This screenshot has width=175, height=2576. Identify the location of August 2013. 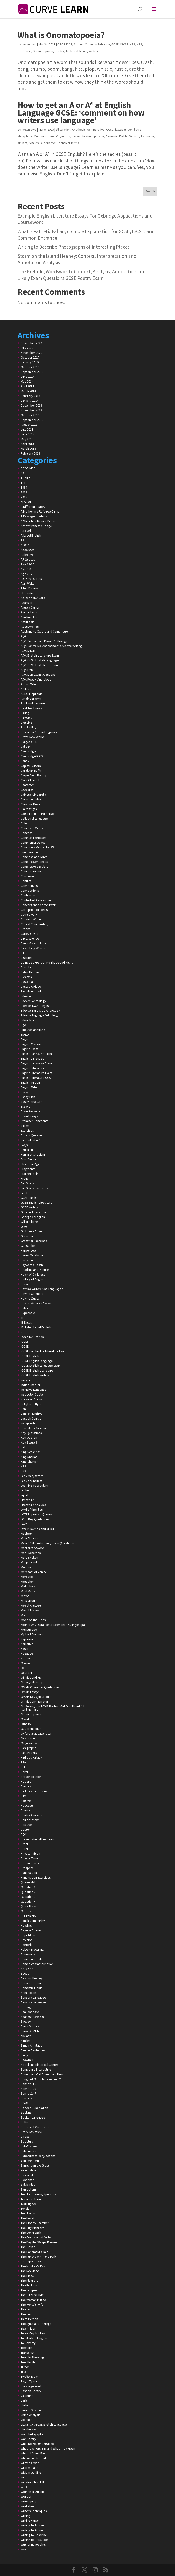
(29, 425).